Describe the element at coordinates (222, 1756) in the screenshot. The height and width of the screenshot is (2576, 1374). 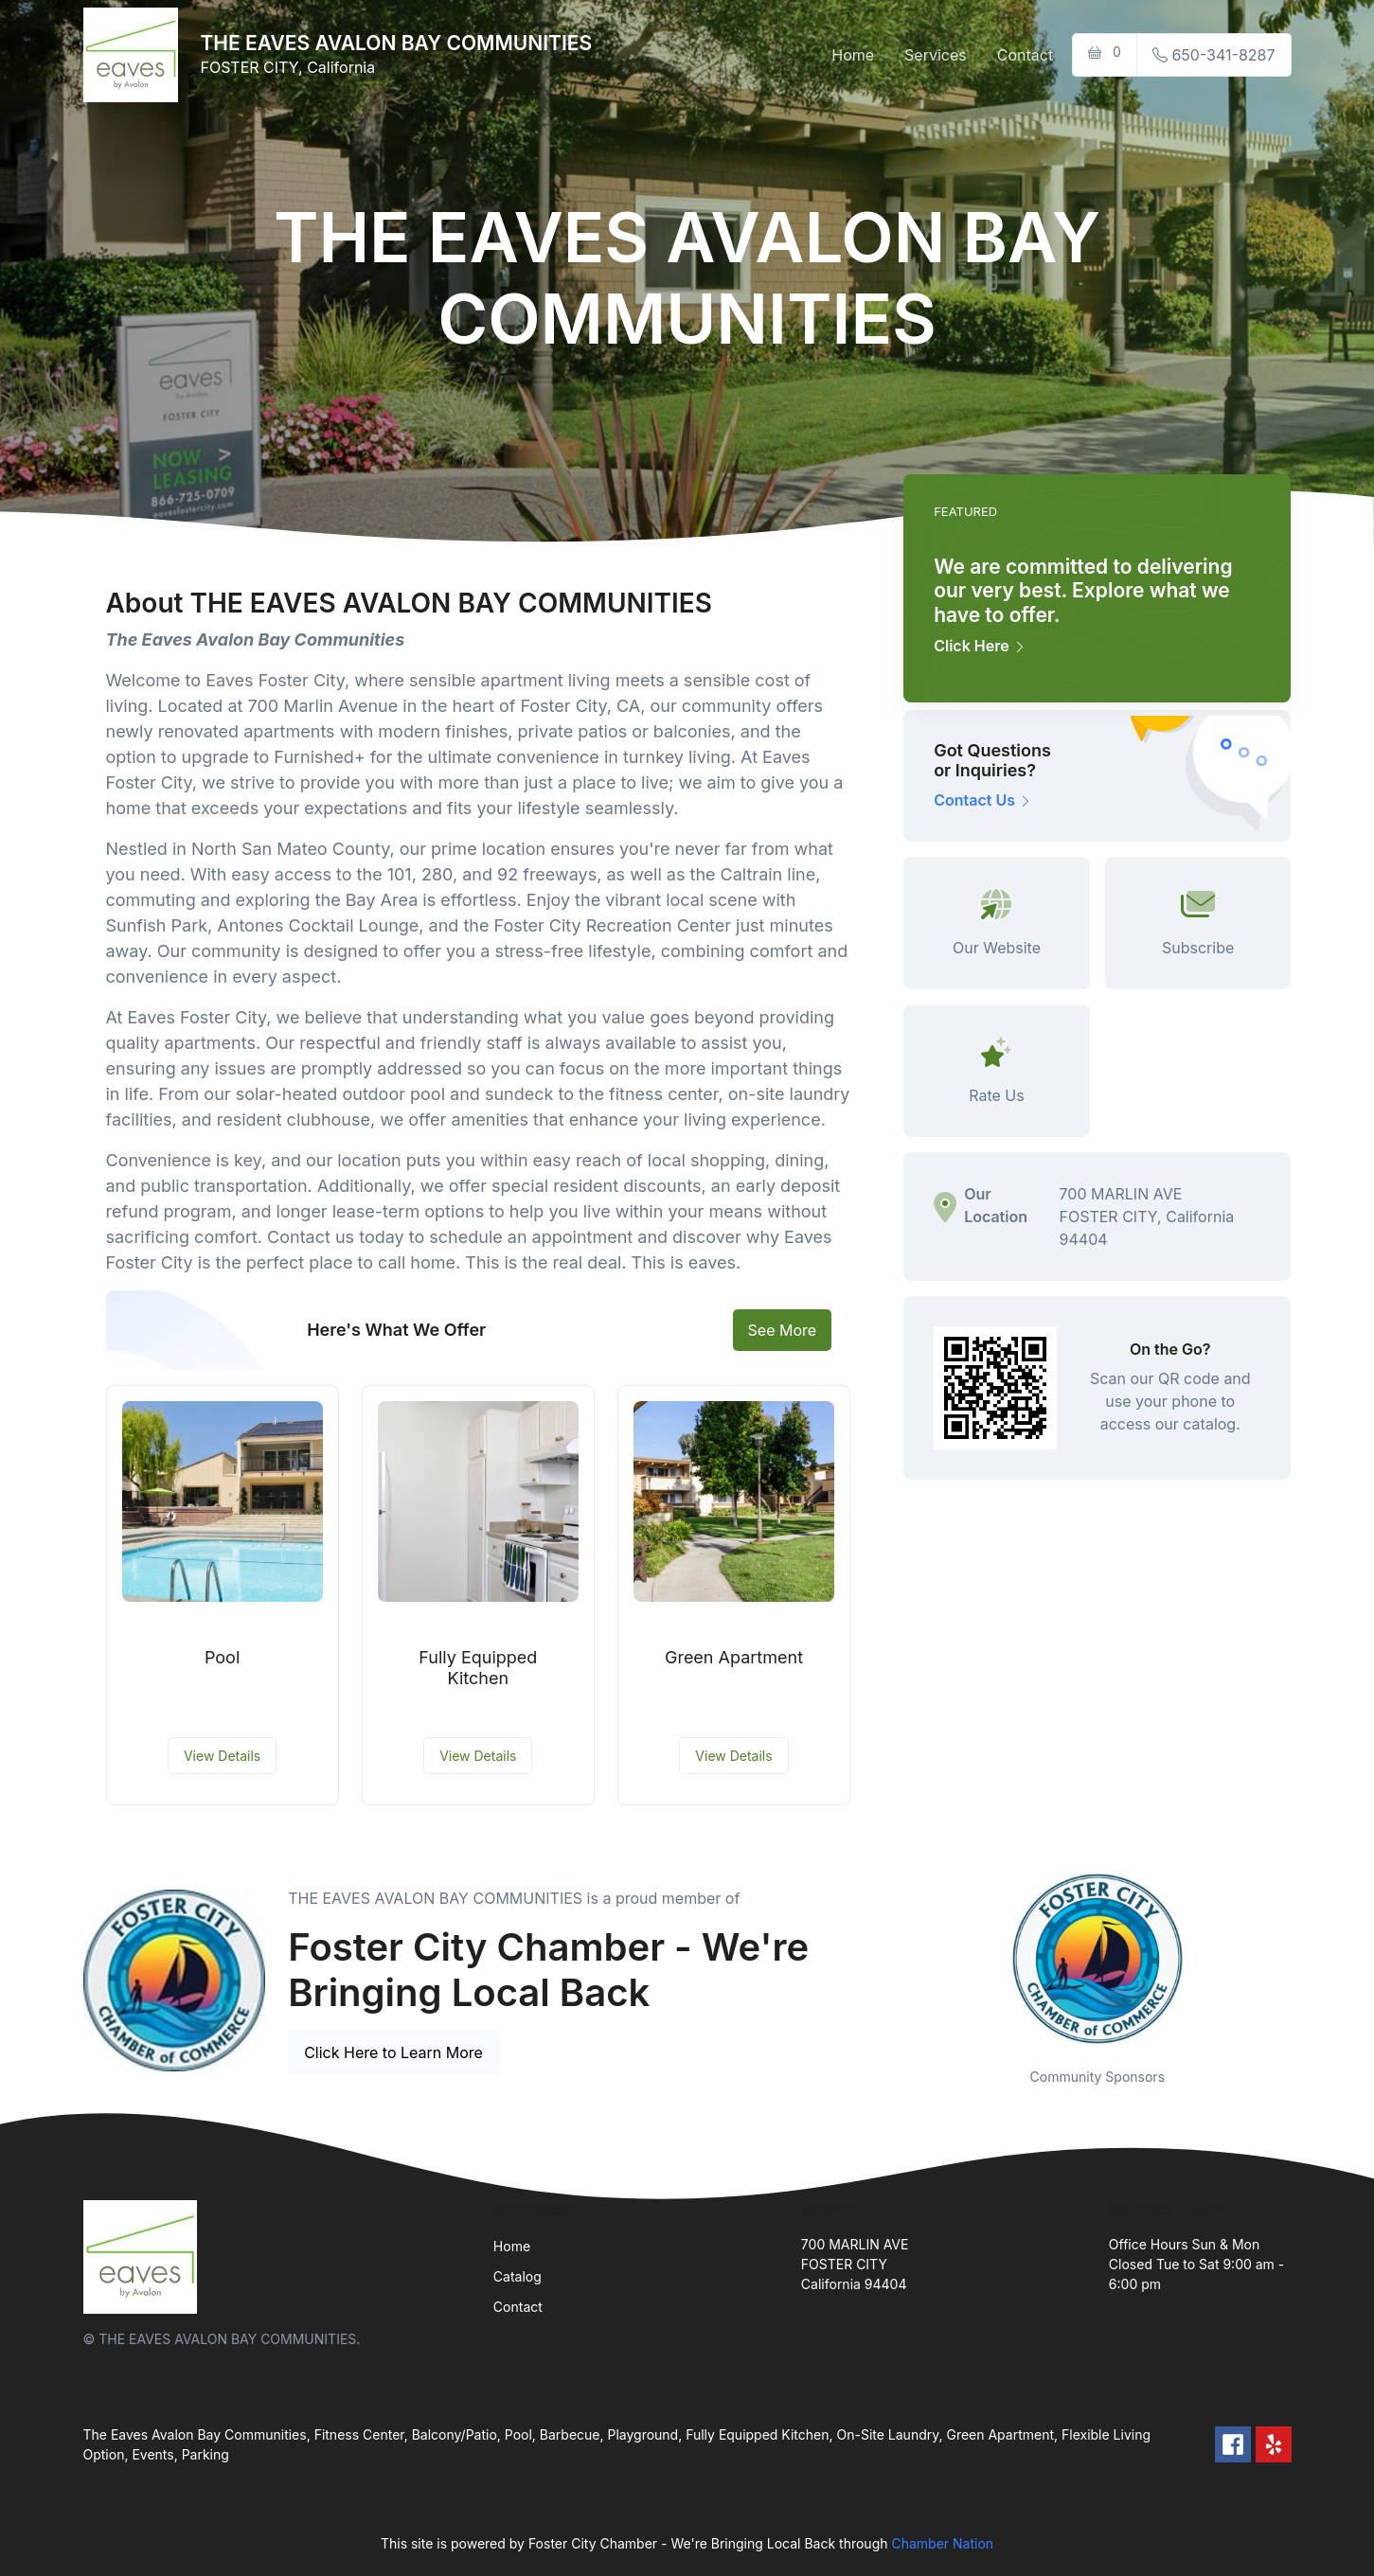
I see `View Details` at that location.